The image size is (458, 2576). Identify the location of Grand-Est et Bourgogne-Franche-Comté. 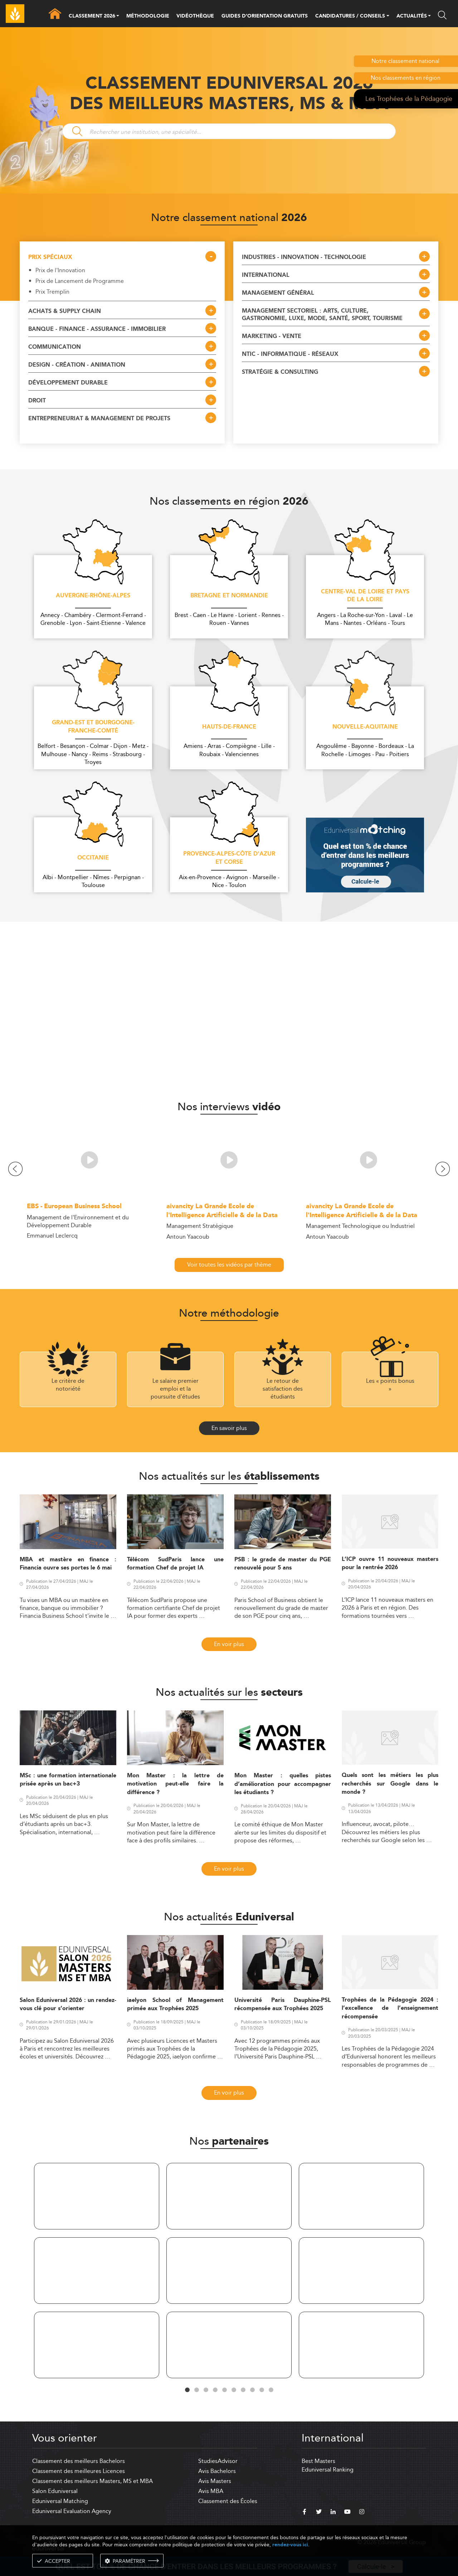
(93, 727).